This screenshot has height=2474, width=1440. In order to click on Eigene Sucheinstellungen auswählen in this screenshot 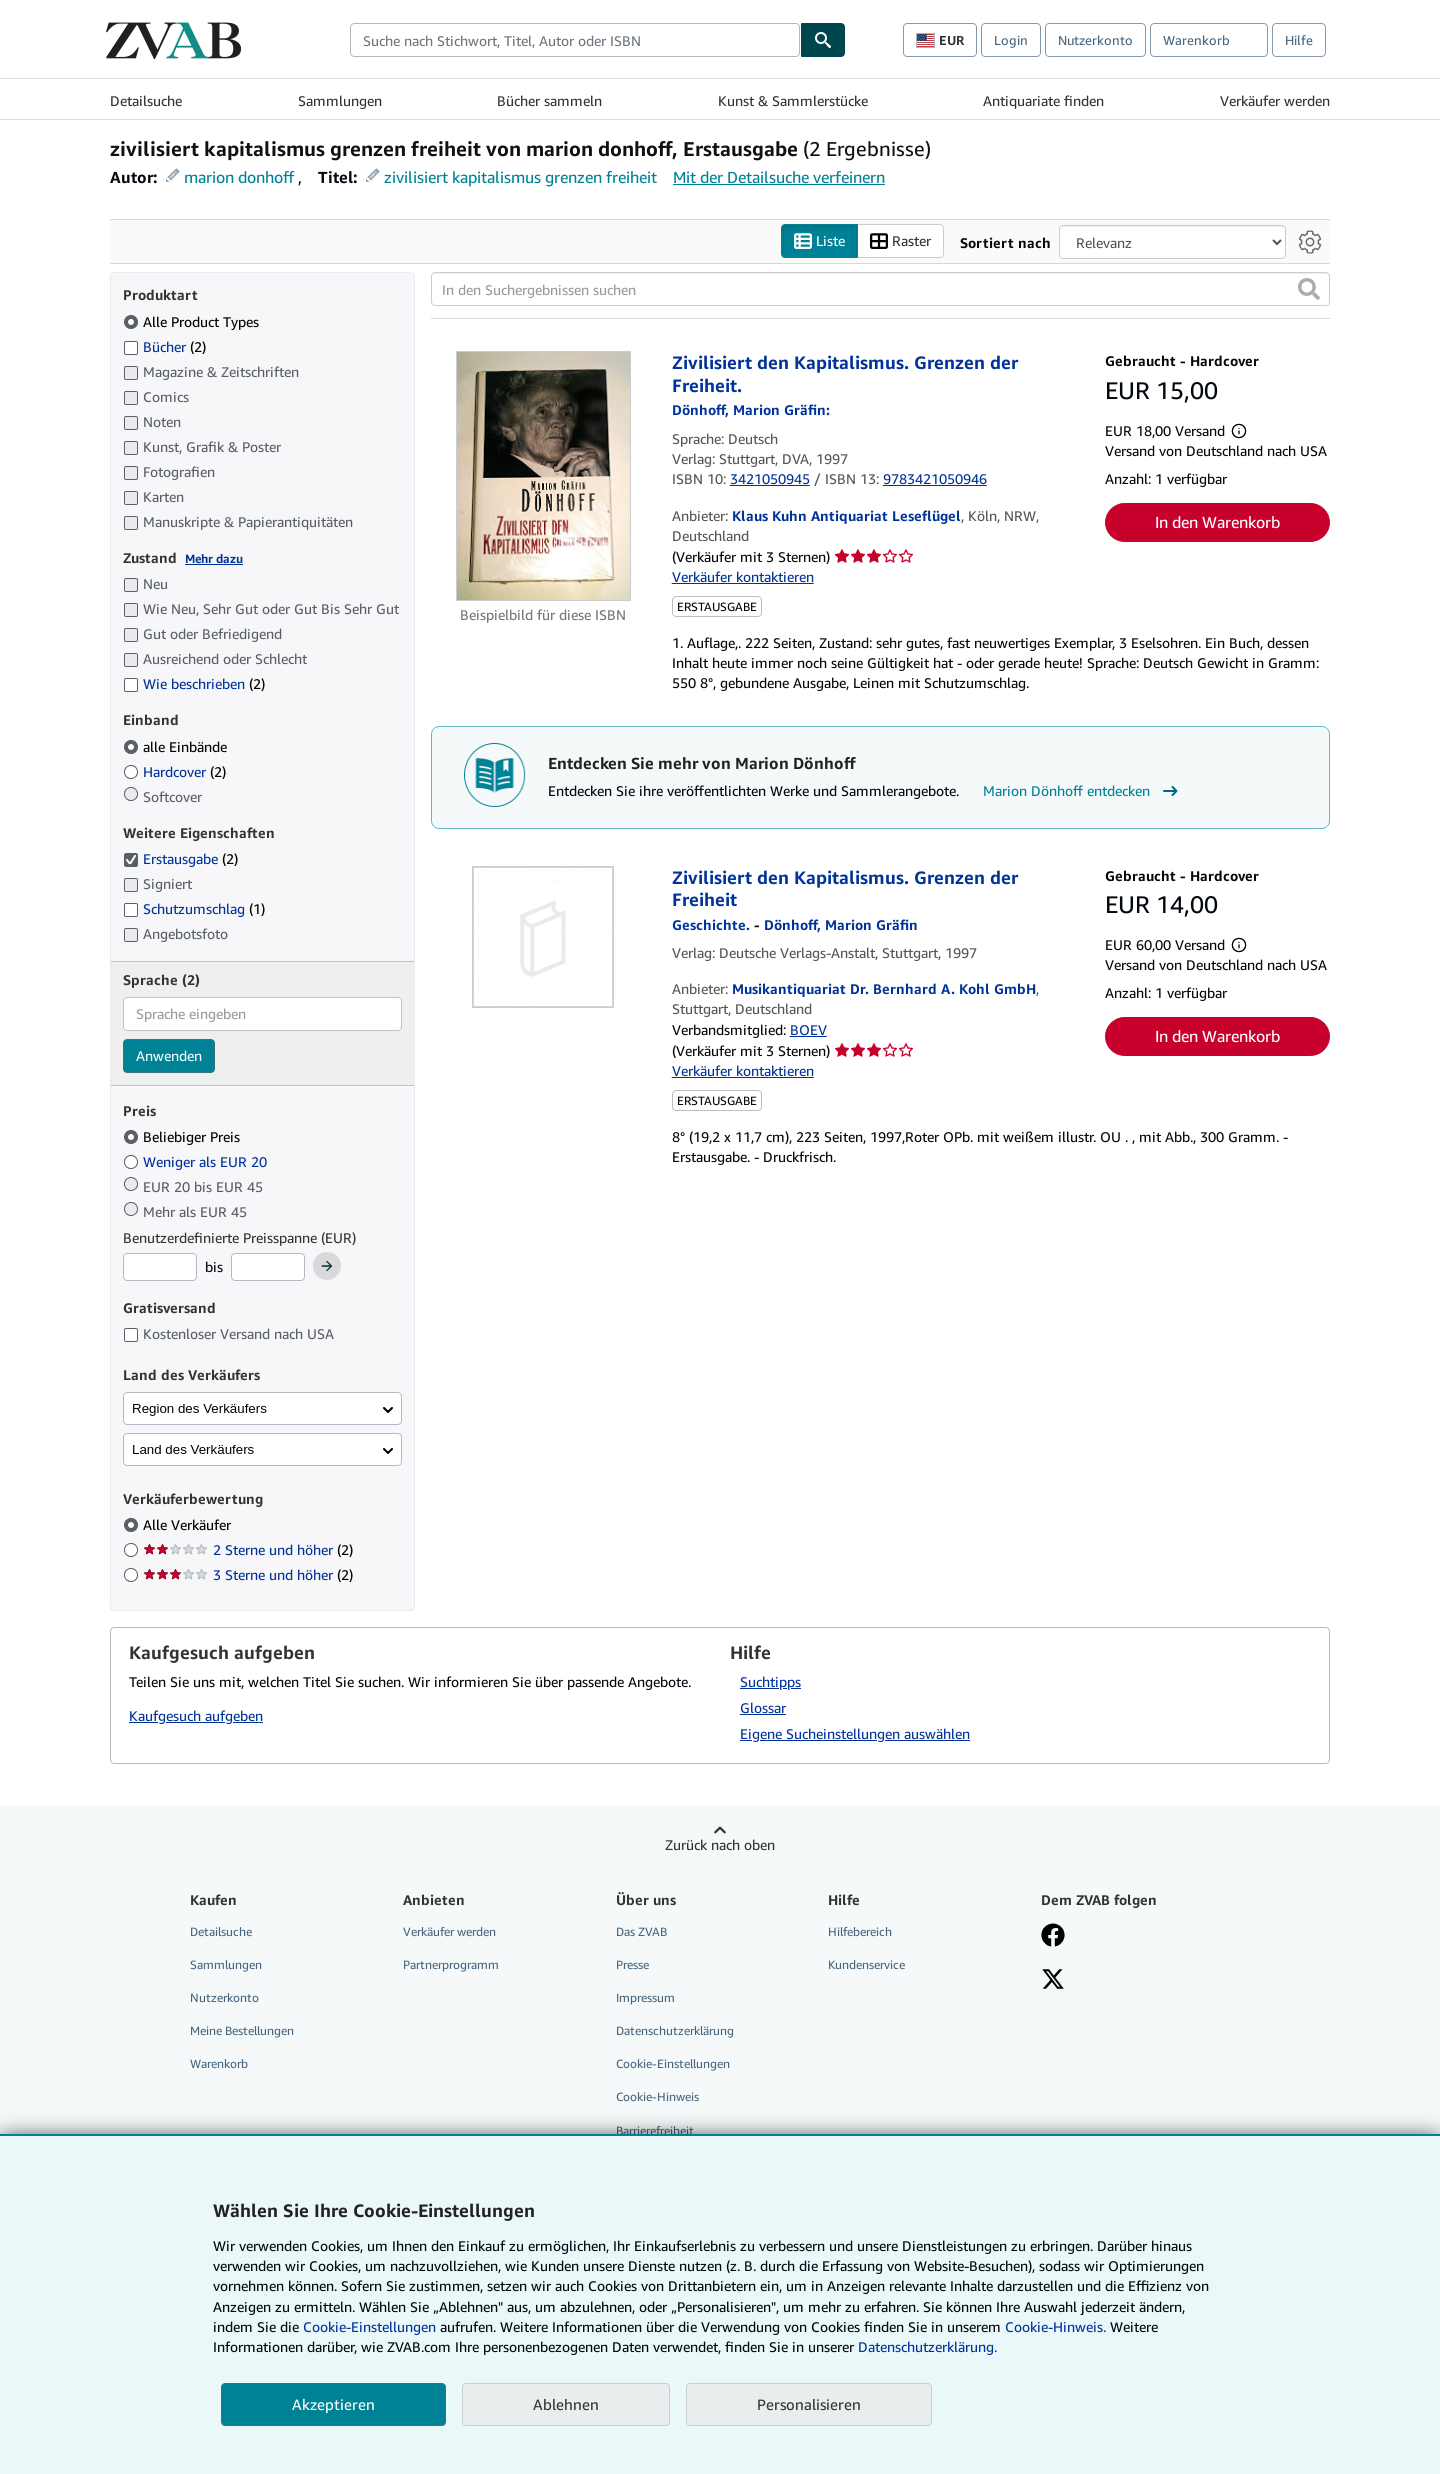, I will do `click(855, 1733)`.